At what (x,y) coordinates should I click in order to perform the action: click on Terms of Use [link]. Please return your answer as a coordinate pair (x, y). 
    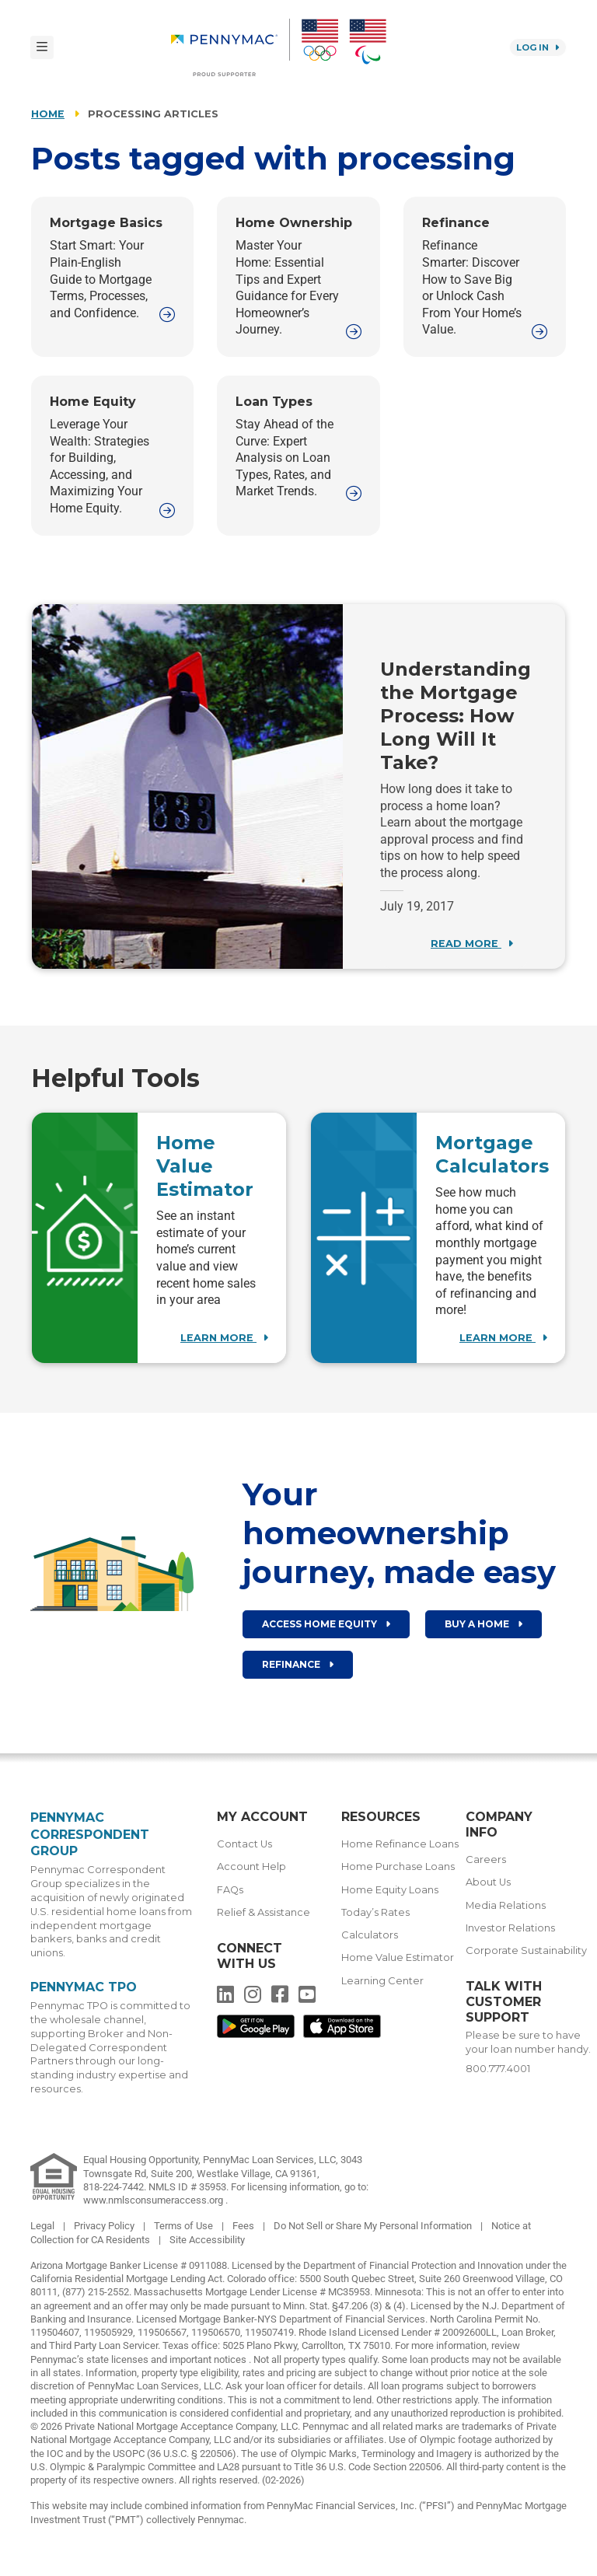
    Looking at the image, I should click on (184, 2226).